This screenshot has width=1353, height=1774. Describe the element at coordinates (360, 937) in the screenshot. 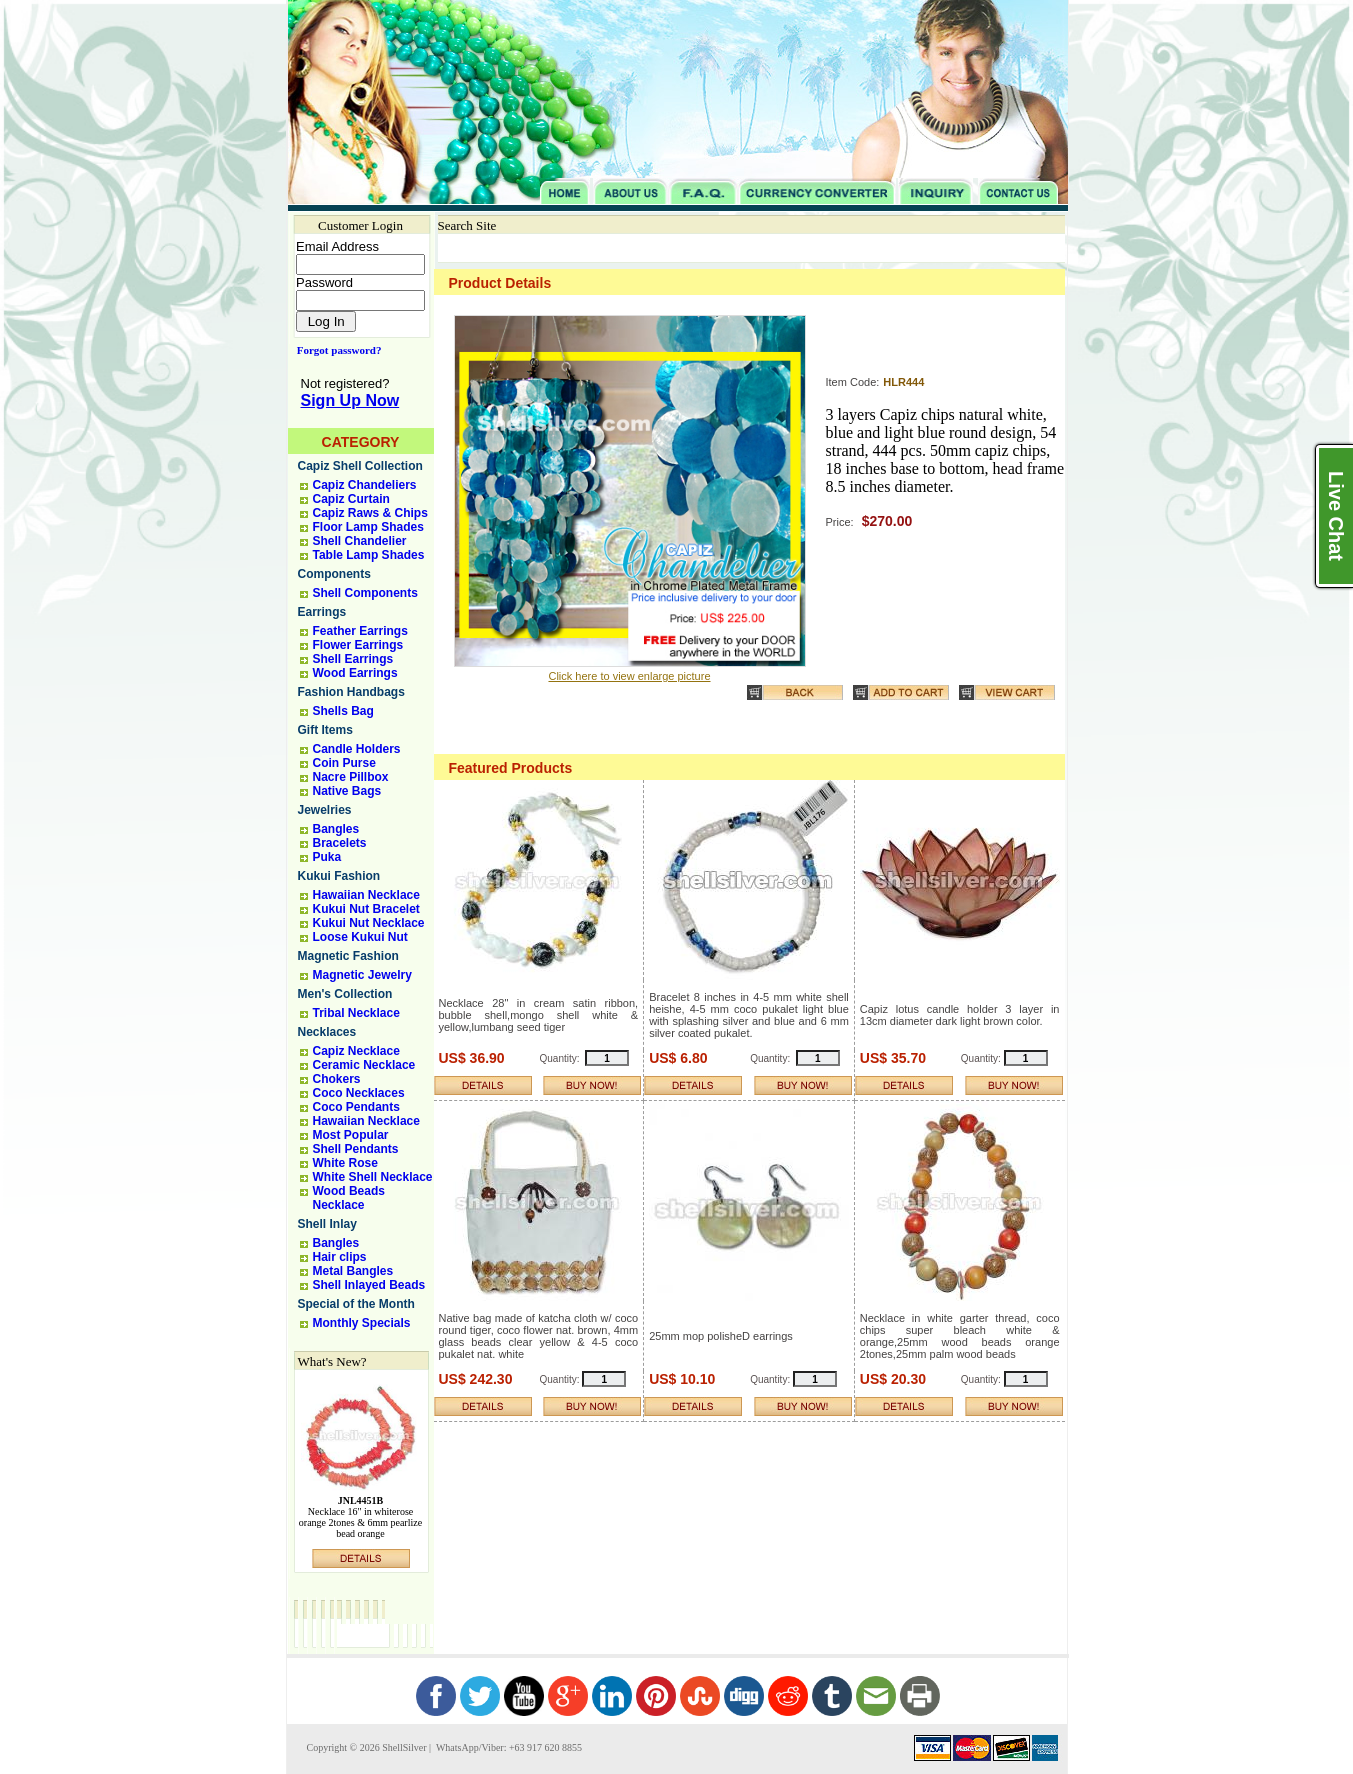

I see `Loose Kukui Nut` at that location.